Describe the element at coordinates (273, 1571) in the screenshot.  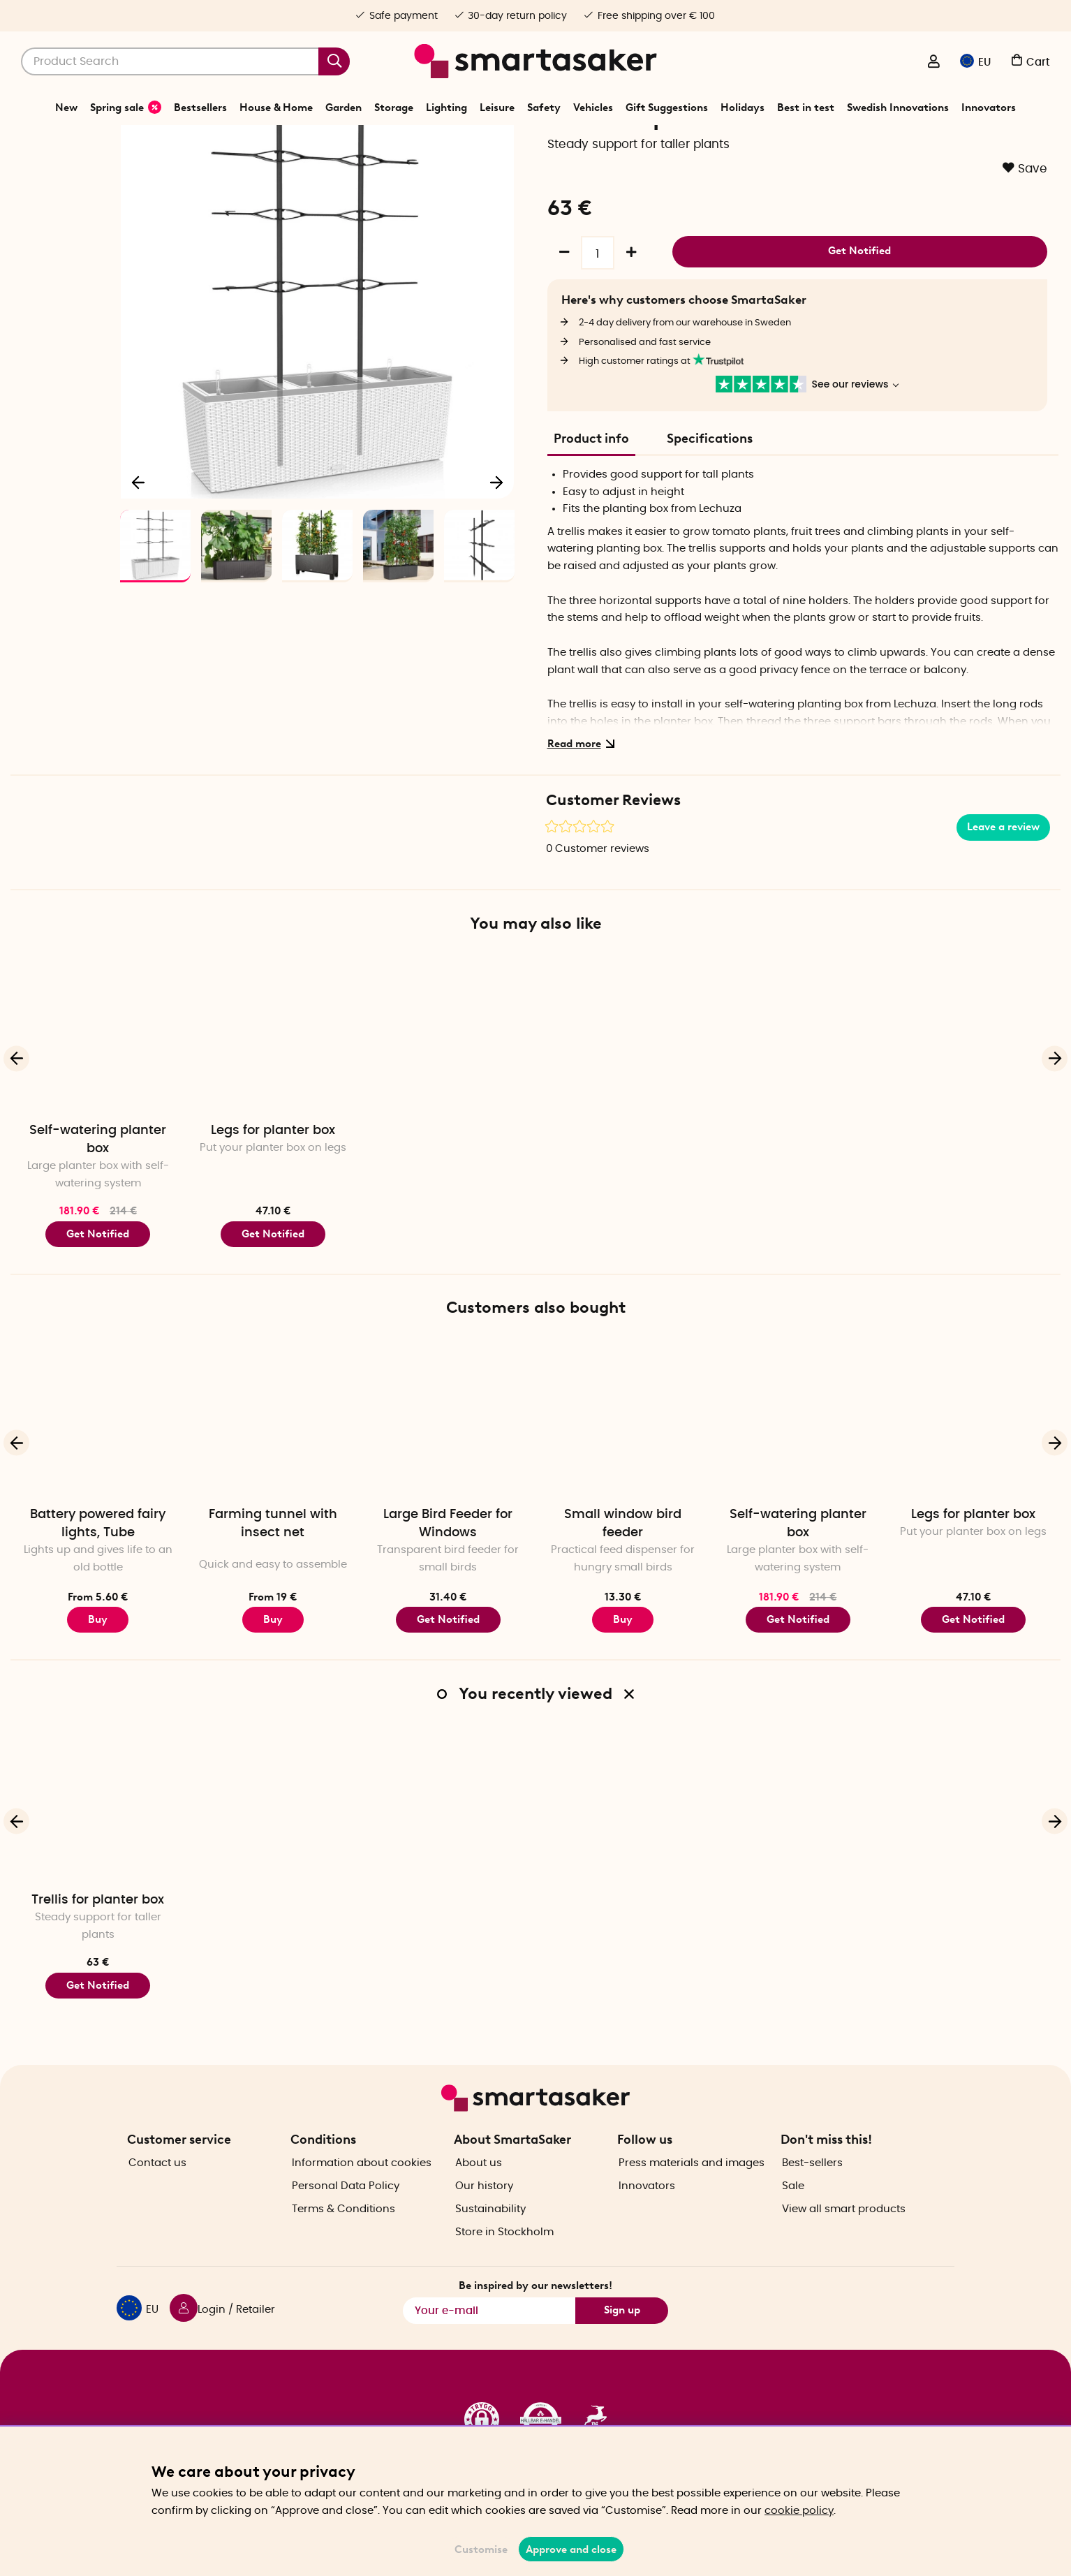
I see `Farming tunnel with insect net` at that location.